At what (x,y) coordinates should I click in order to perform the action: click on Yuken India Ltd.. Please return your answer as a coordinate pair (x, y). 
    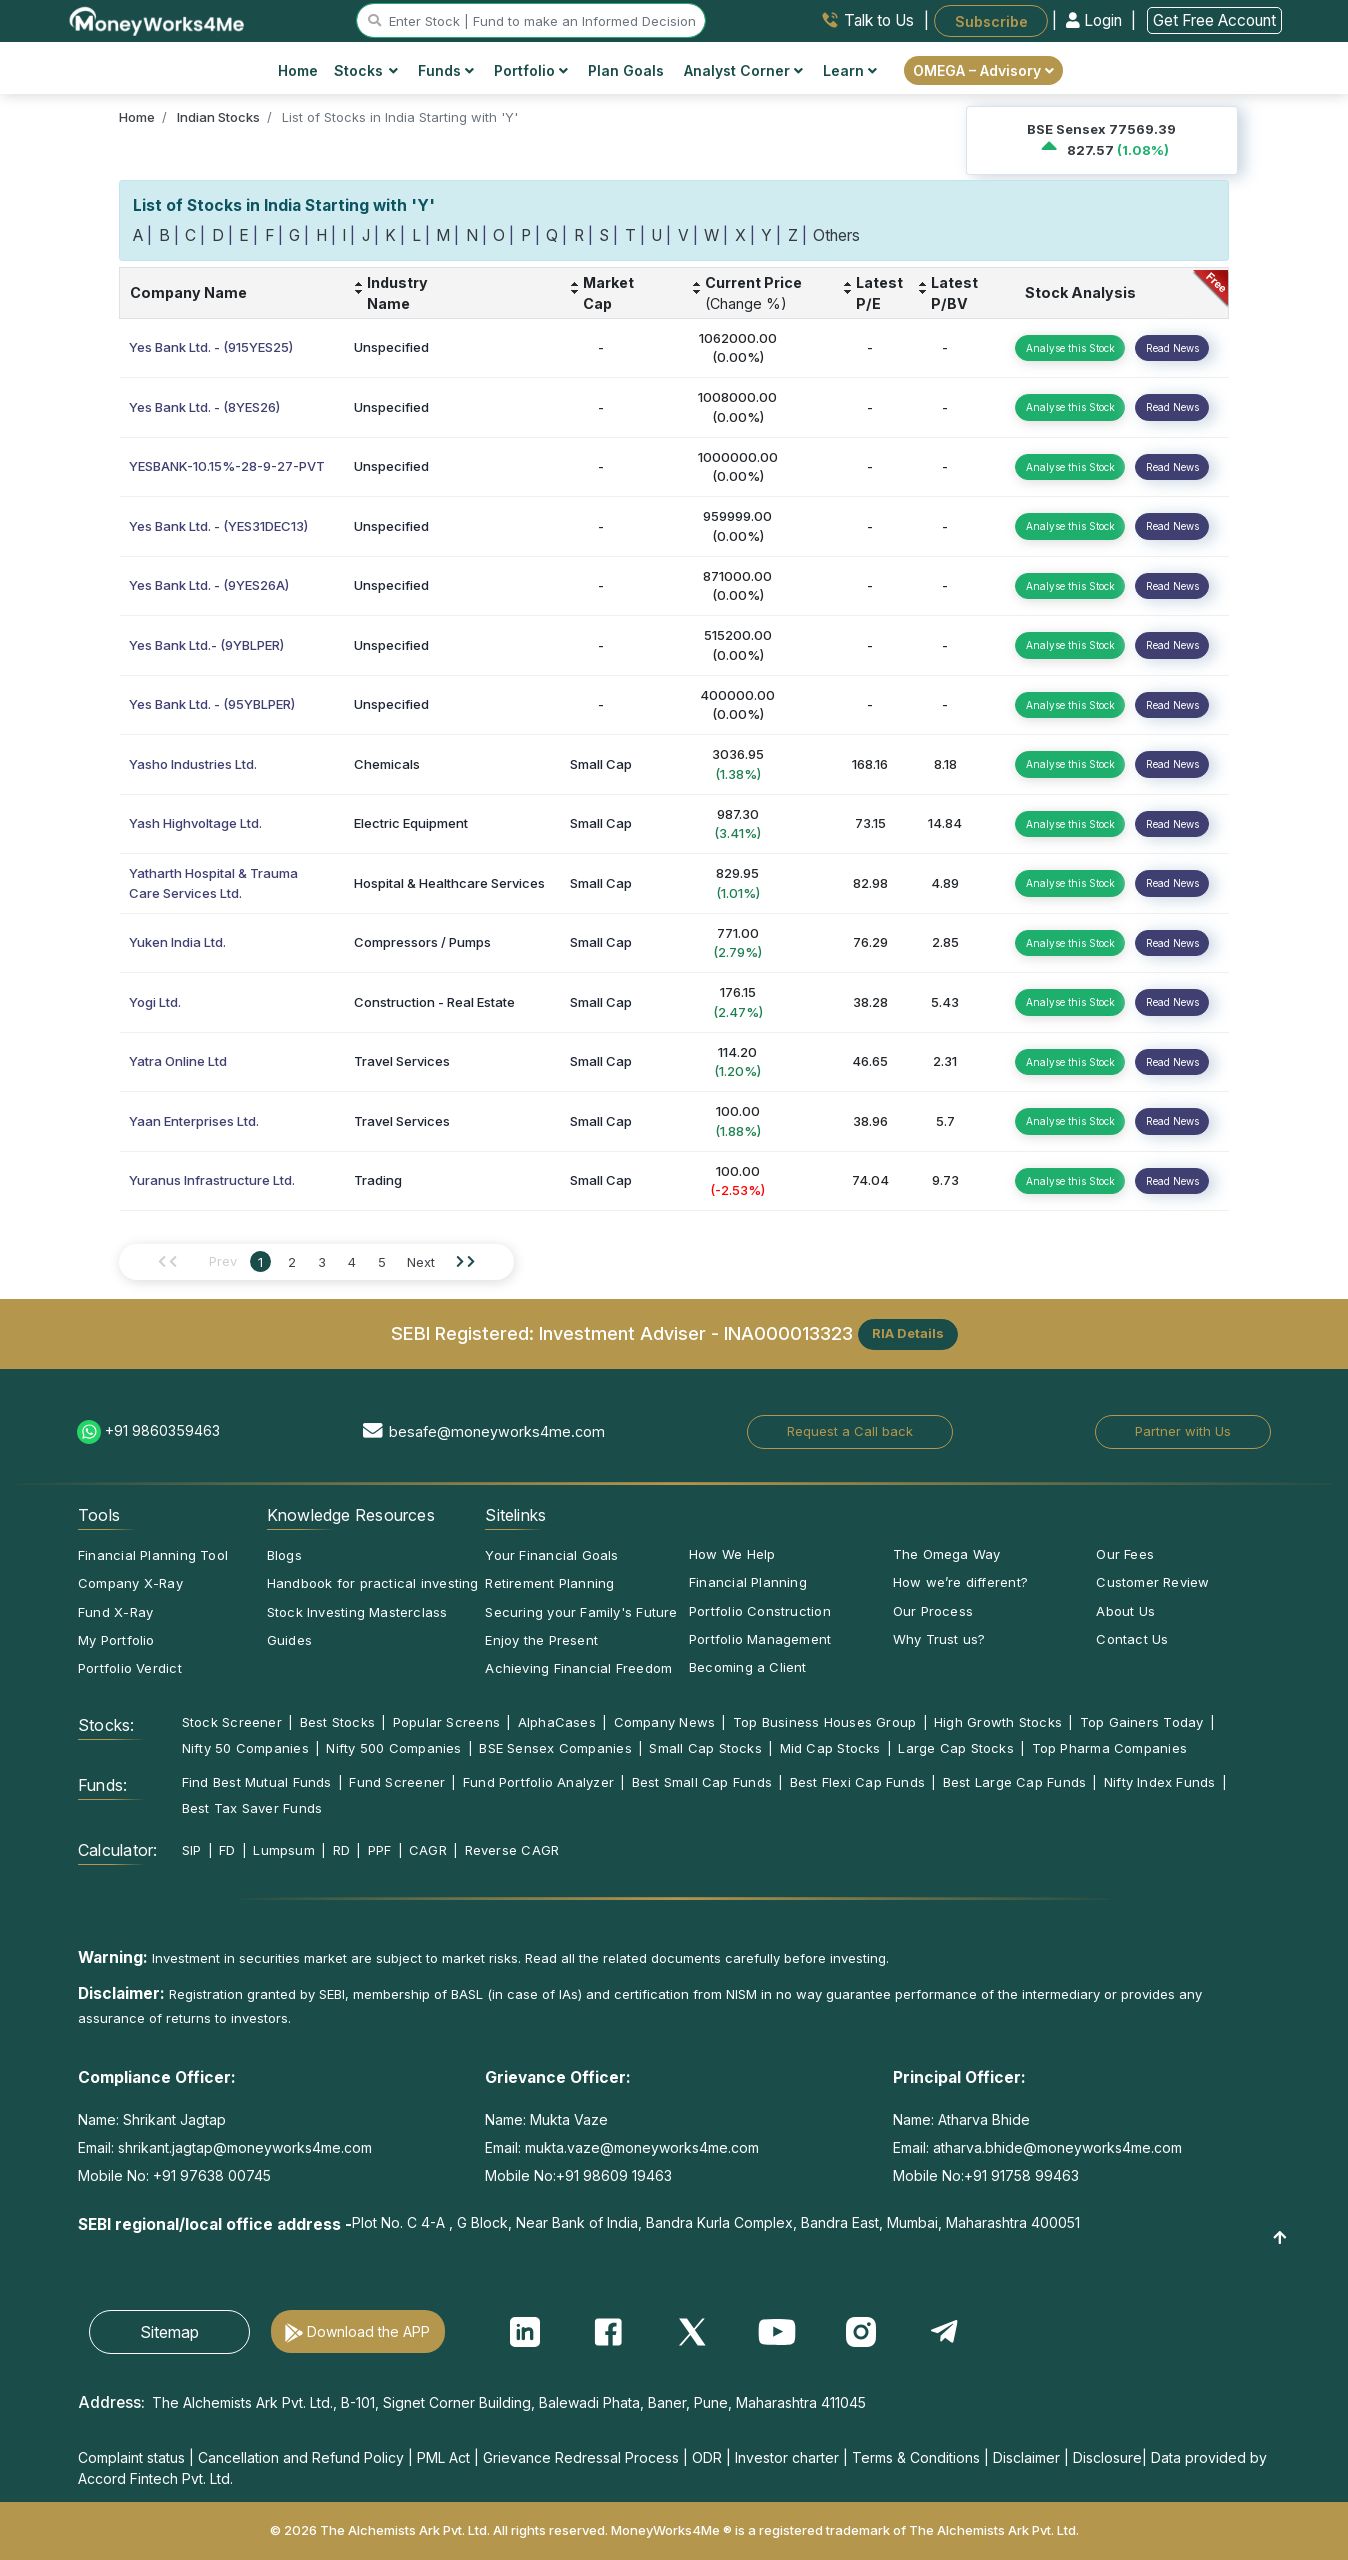
    Looking at the image, I should click on (177, 942).